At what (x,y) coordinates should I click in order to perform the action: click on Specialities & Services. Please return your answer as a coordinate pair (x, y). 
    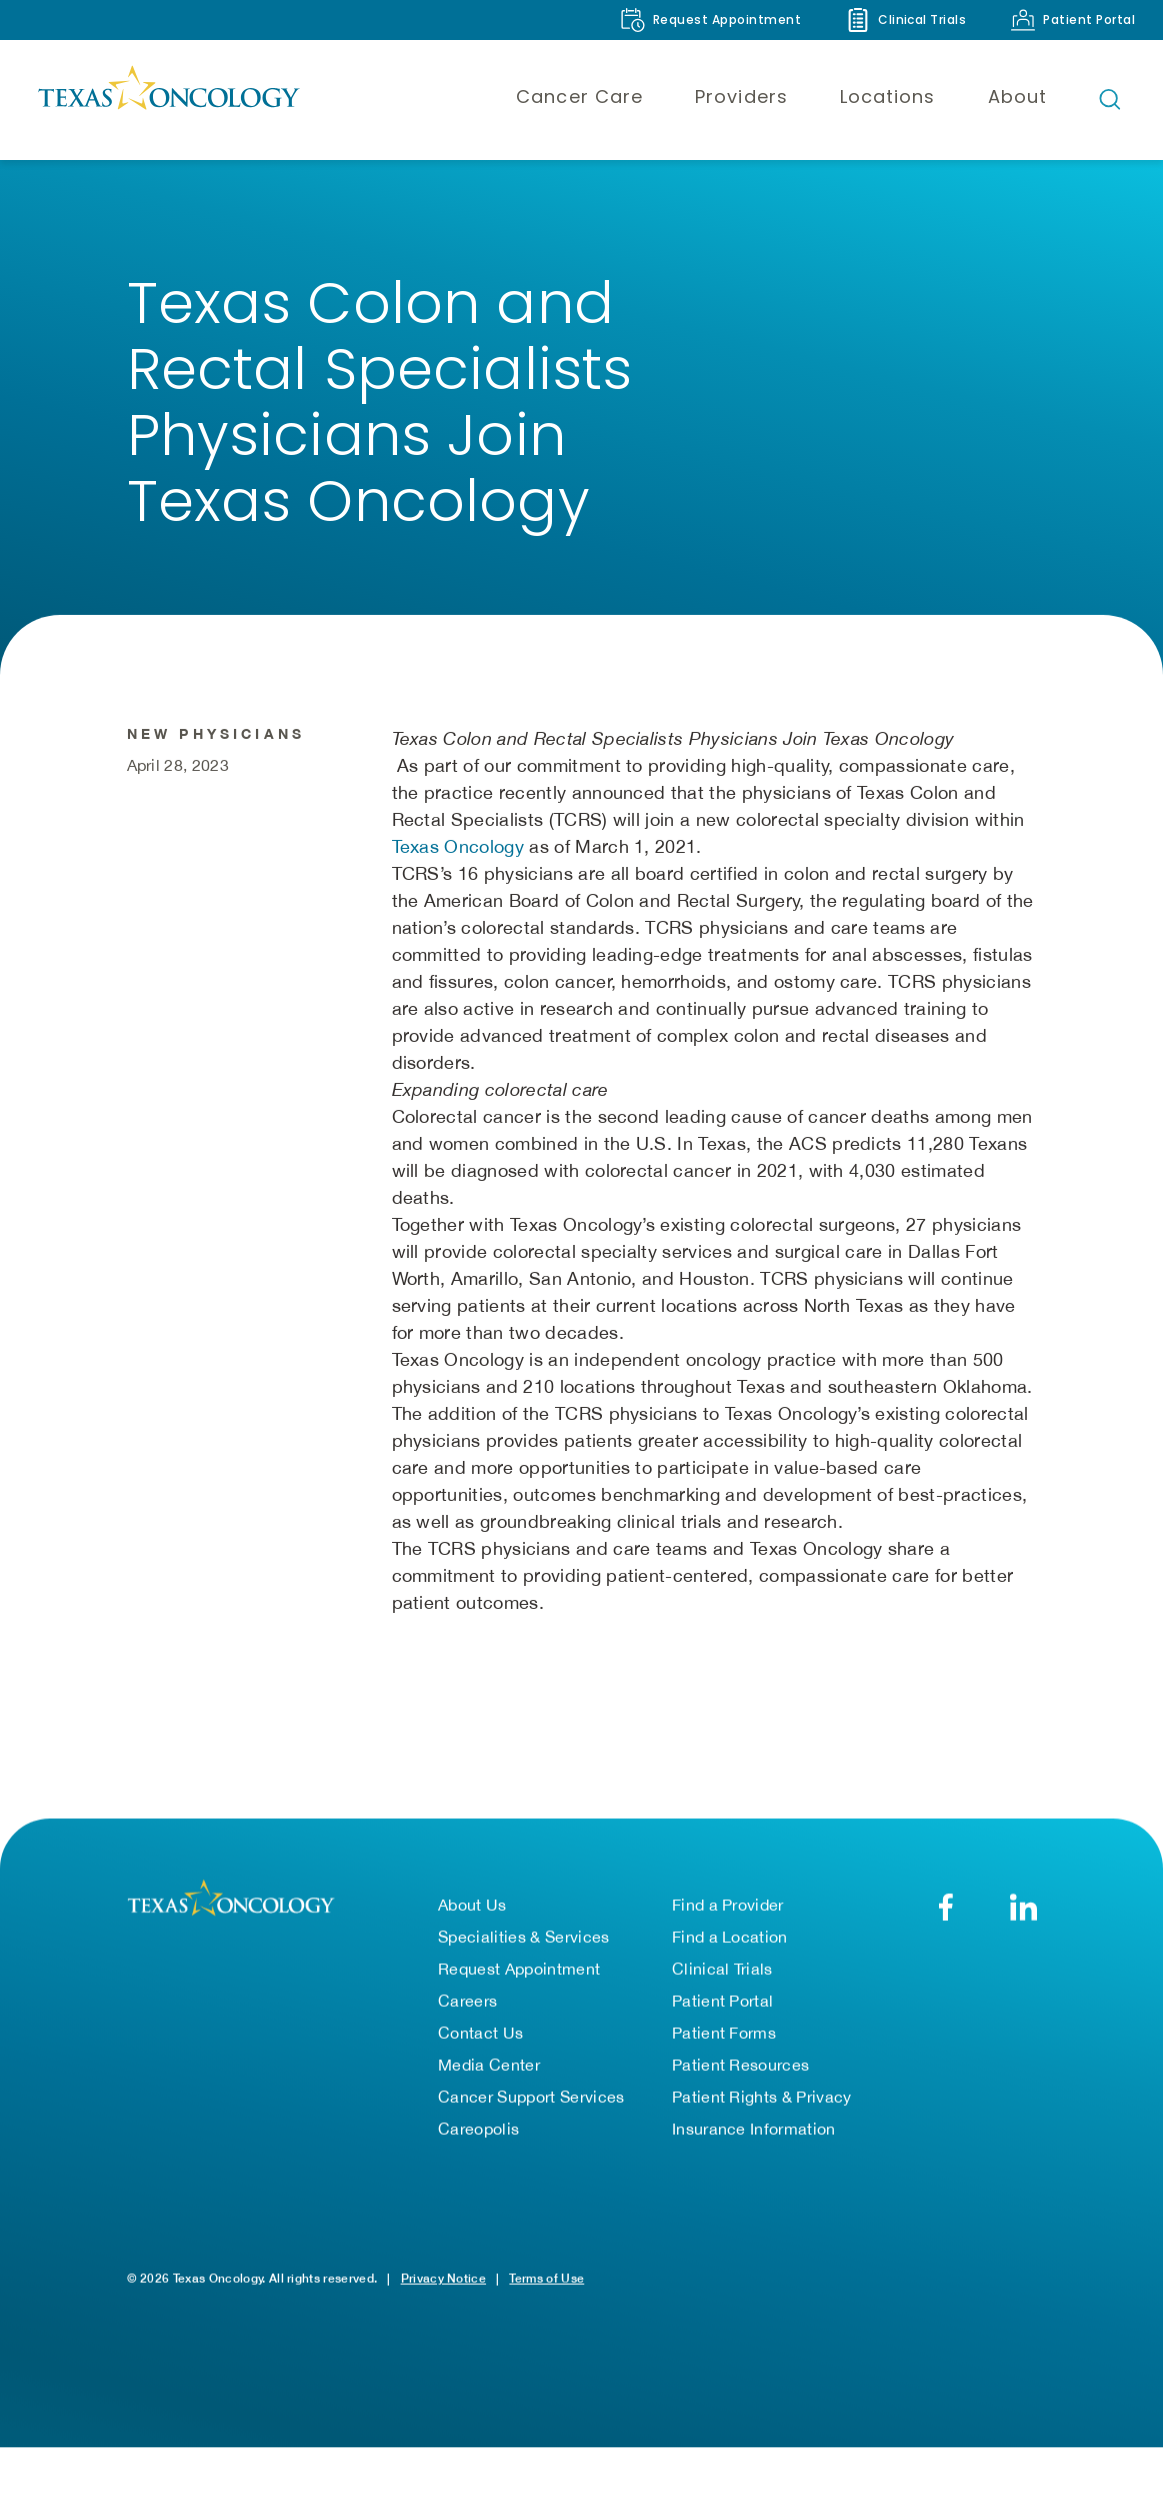
    Looking at the image, I should click on (523, 1937).